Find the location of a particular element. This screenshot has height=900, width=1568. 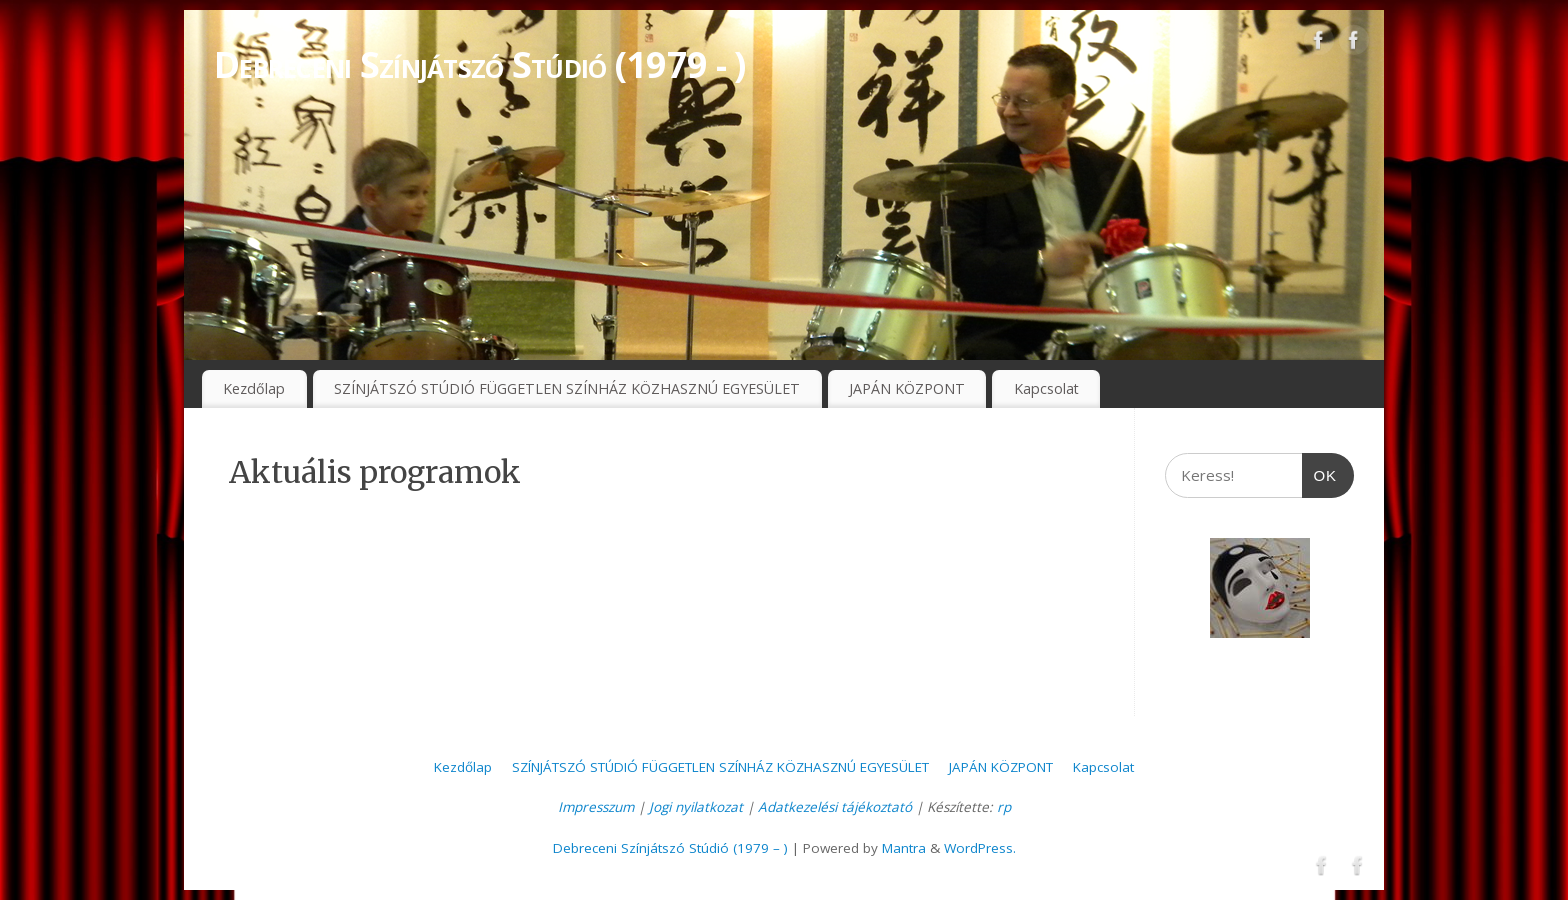

Adatkezelési tájékoztató is located at coordinates (835, 807).